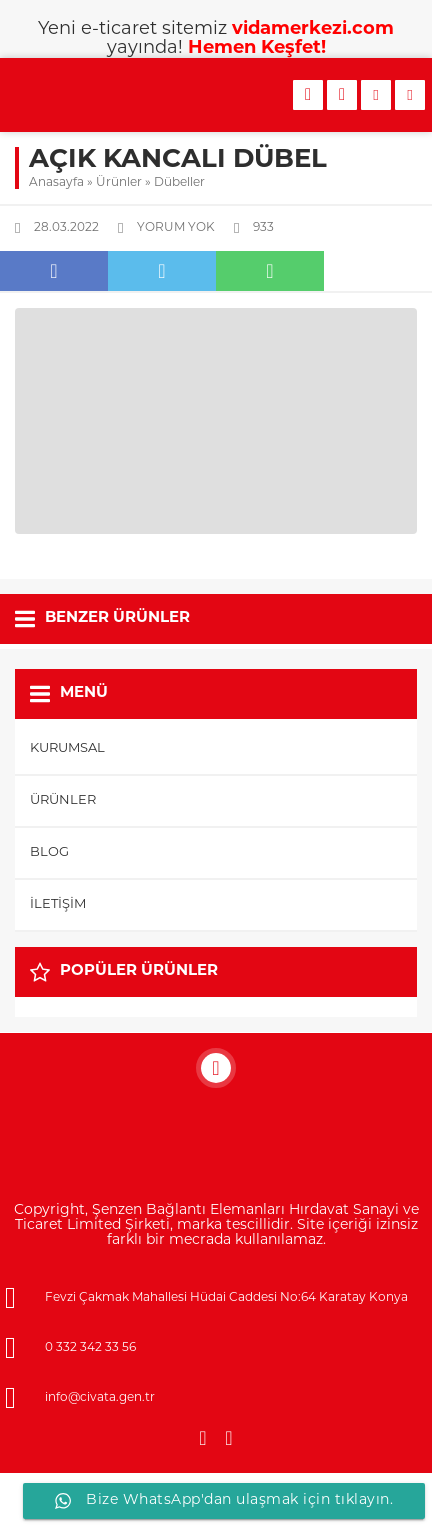 The image size is (432, 1526). I want to click on Hemen Keşfet!, so click(257, 48).